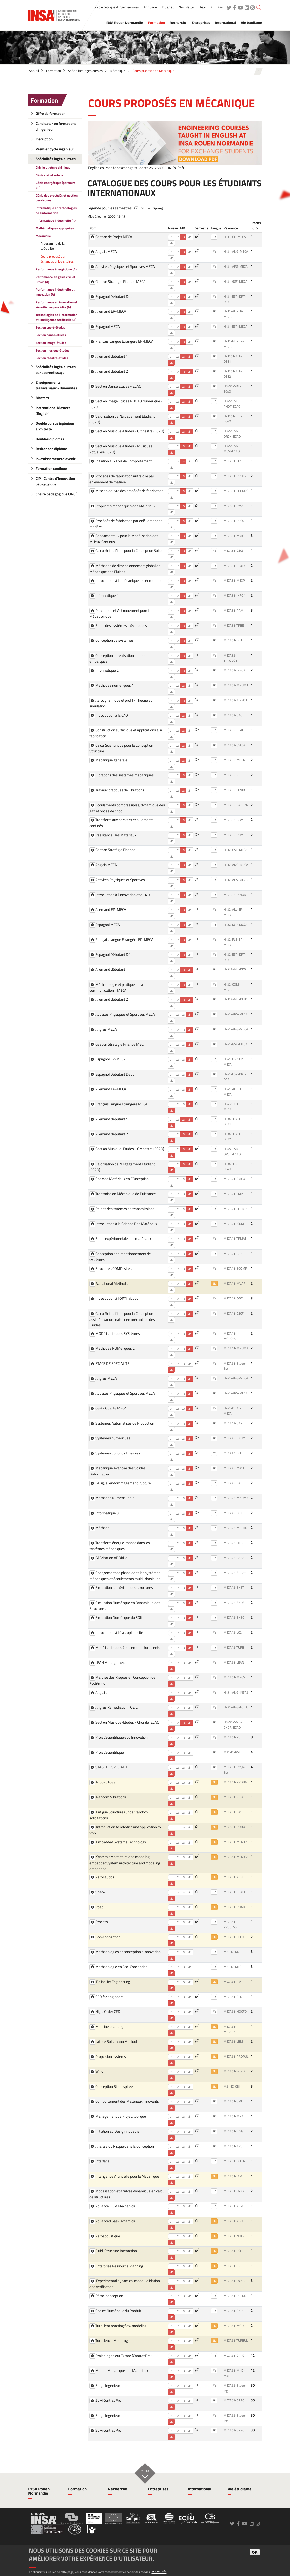 The width and height of the screenshot is (290, 2576). What do you see at coordinates (111, 356) in the screenshot?
I see `Allemand débutant 1` at bounding box center [111, 356].